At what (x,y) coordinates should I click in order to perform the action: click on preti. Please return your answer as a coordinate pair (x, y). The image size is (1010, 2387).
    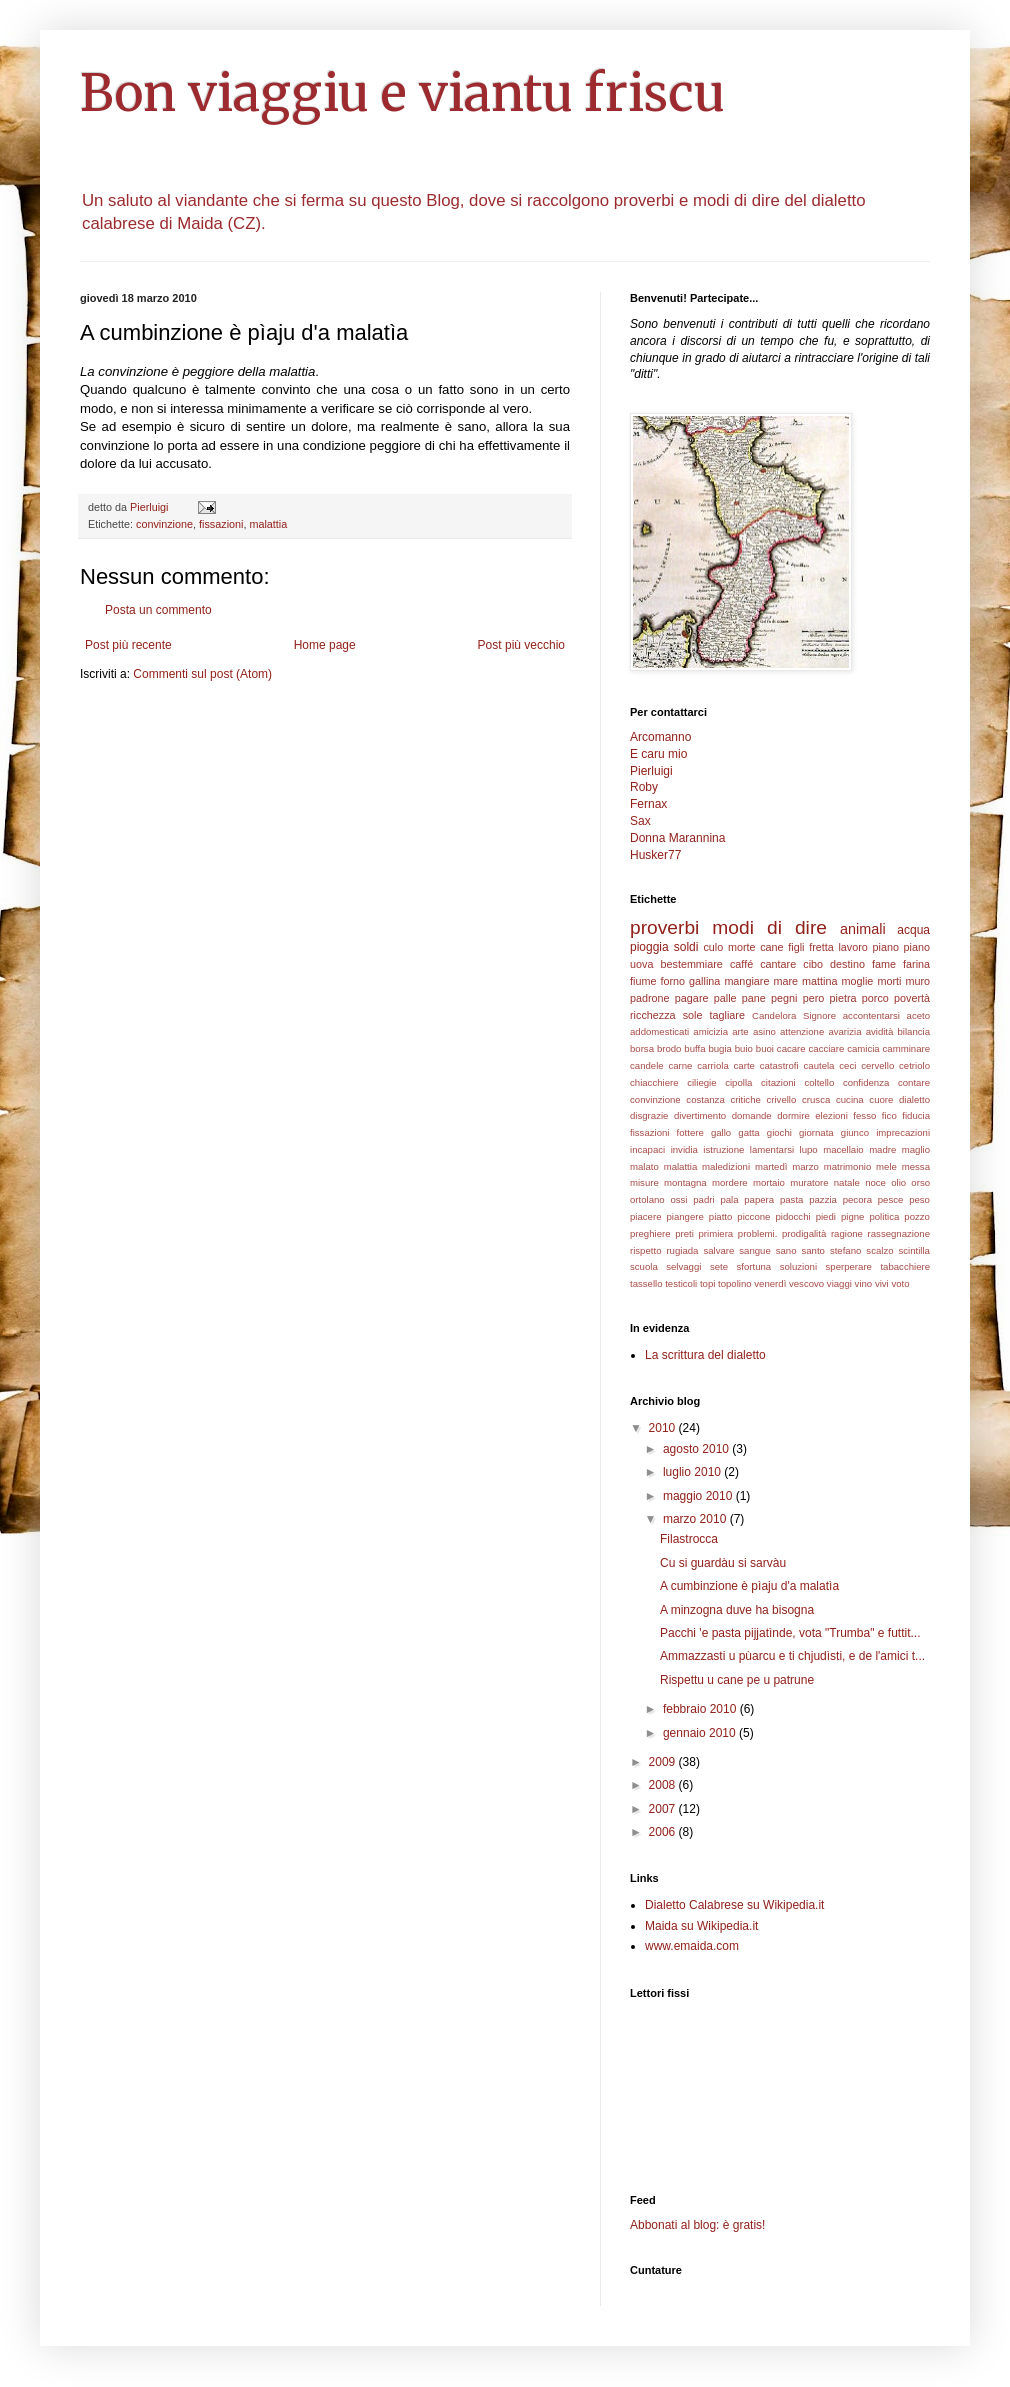
    Looking at the image, I should click on (684, 1233).